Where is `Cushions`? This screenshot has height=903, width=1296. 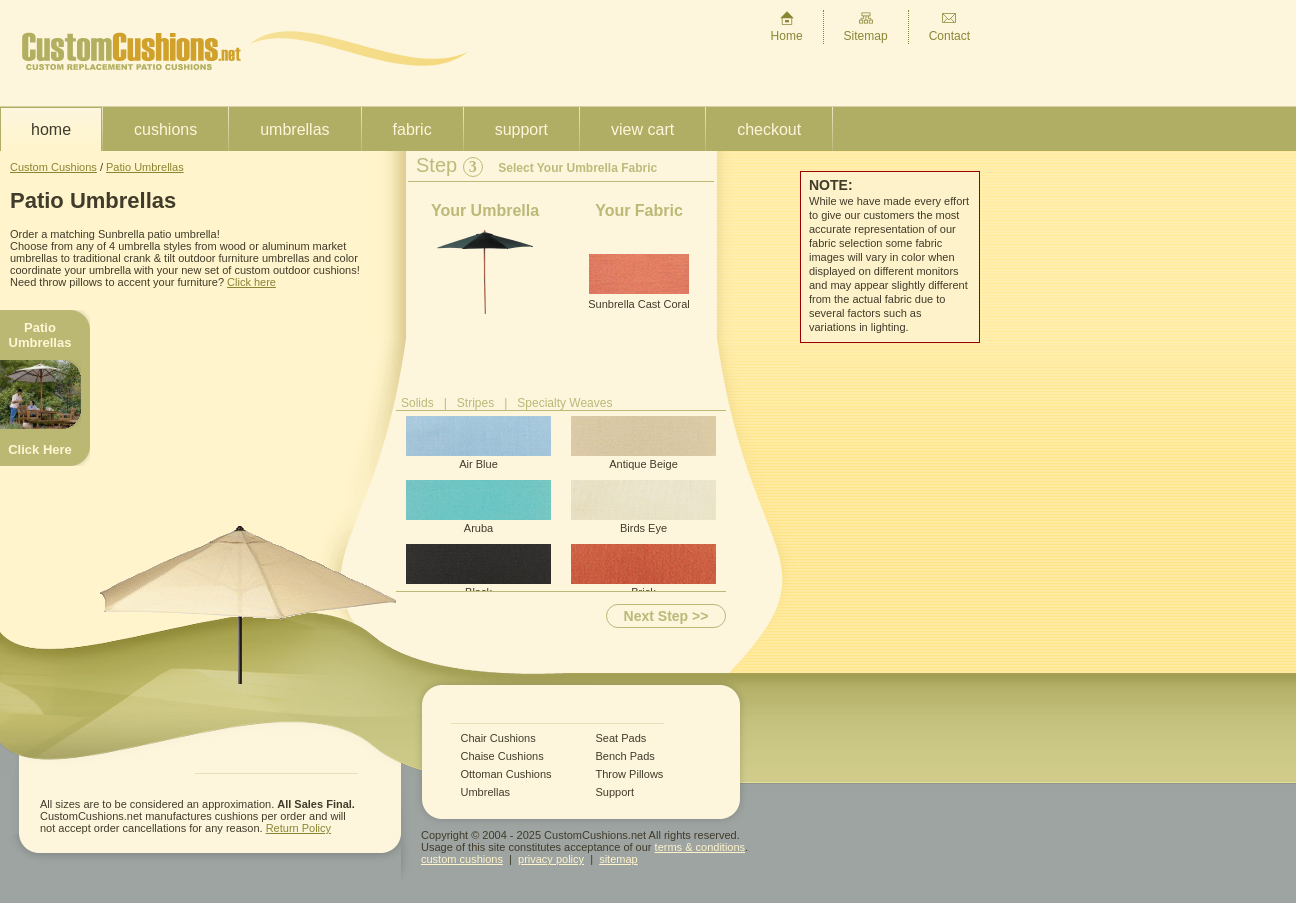
Cushions is located at coordinates (165, 129).